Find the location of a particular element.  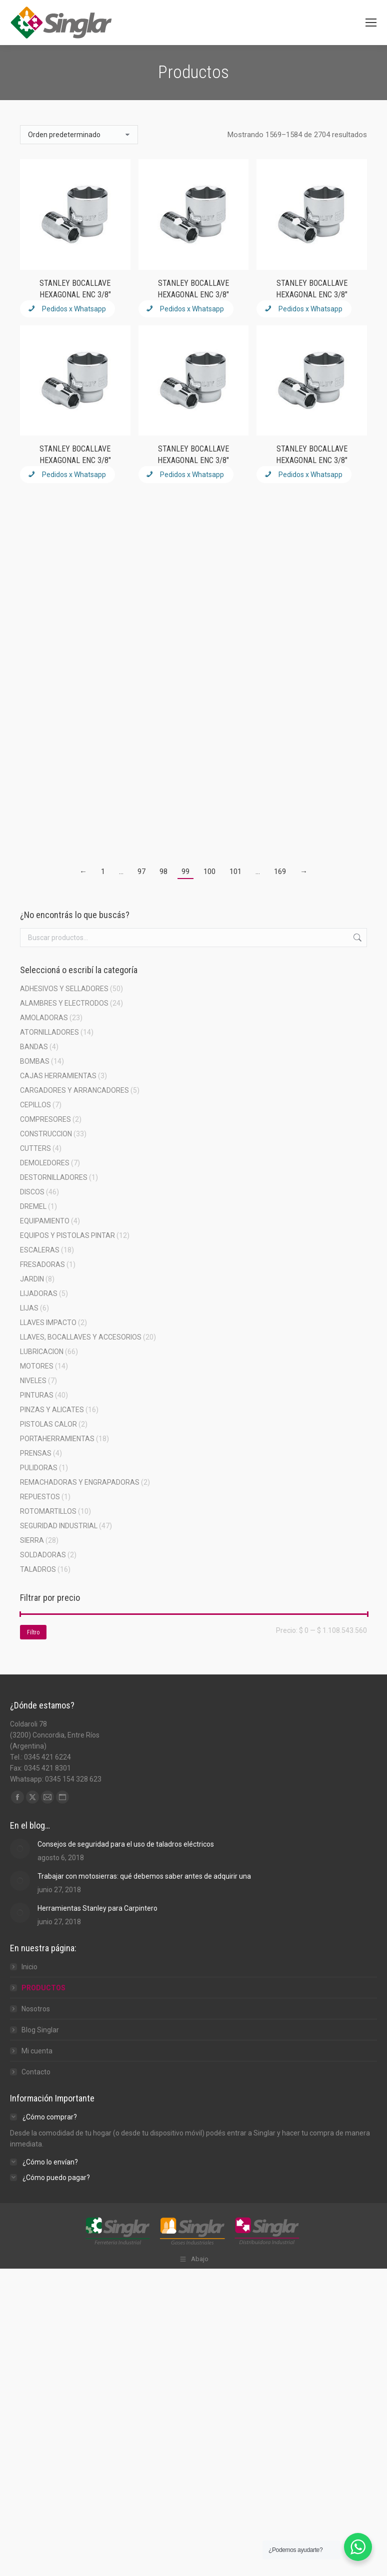

PINZAS Y ALICATES is located at coordinates (52, 1410).